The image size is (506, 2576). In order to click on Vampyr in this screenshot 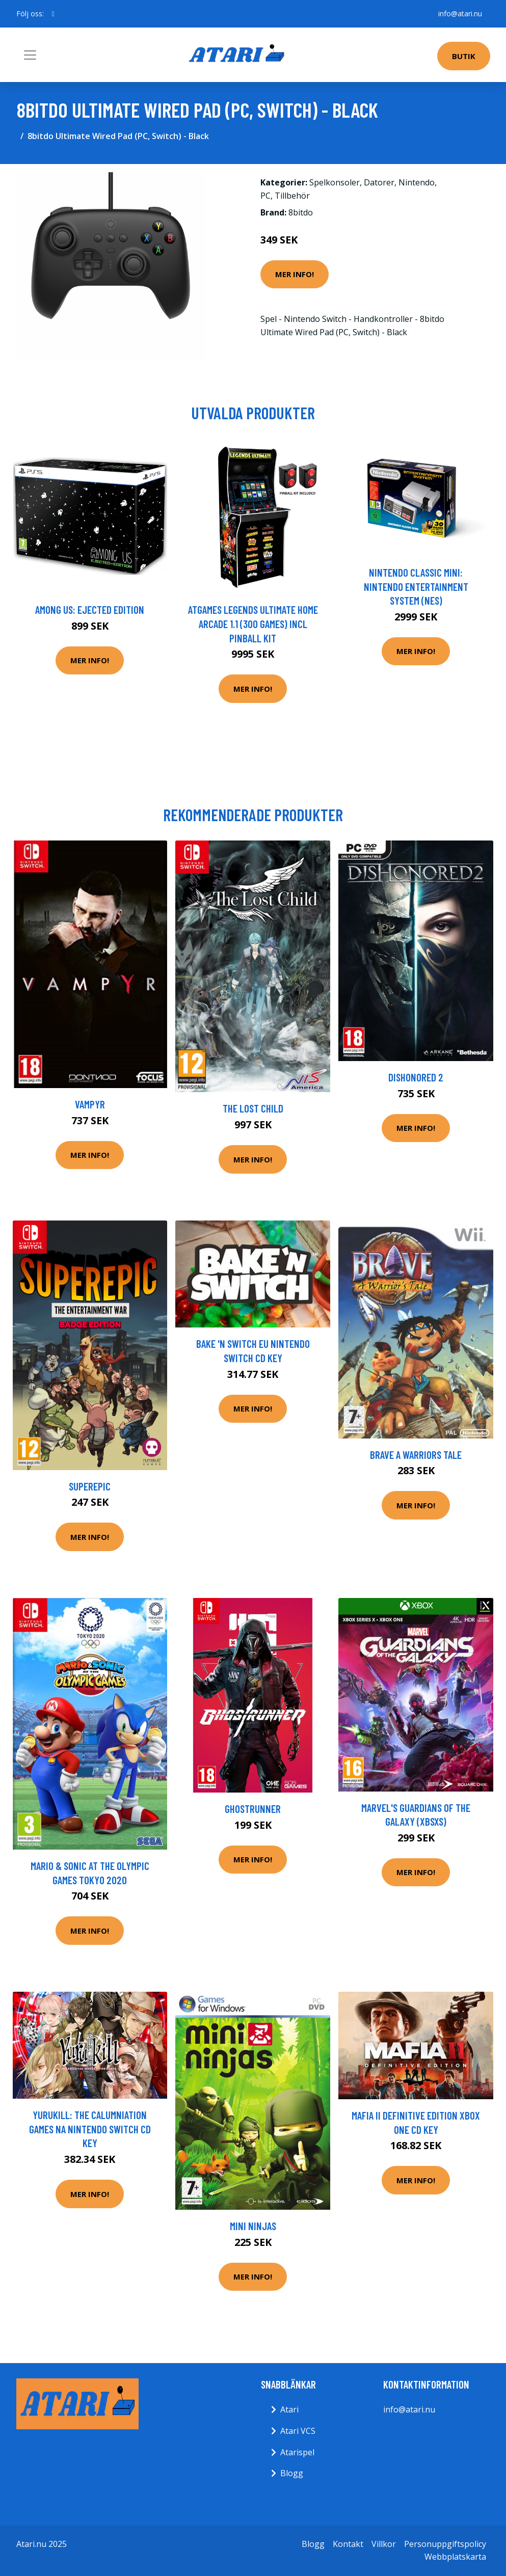, I will do `click(90, 1104)`.